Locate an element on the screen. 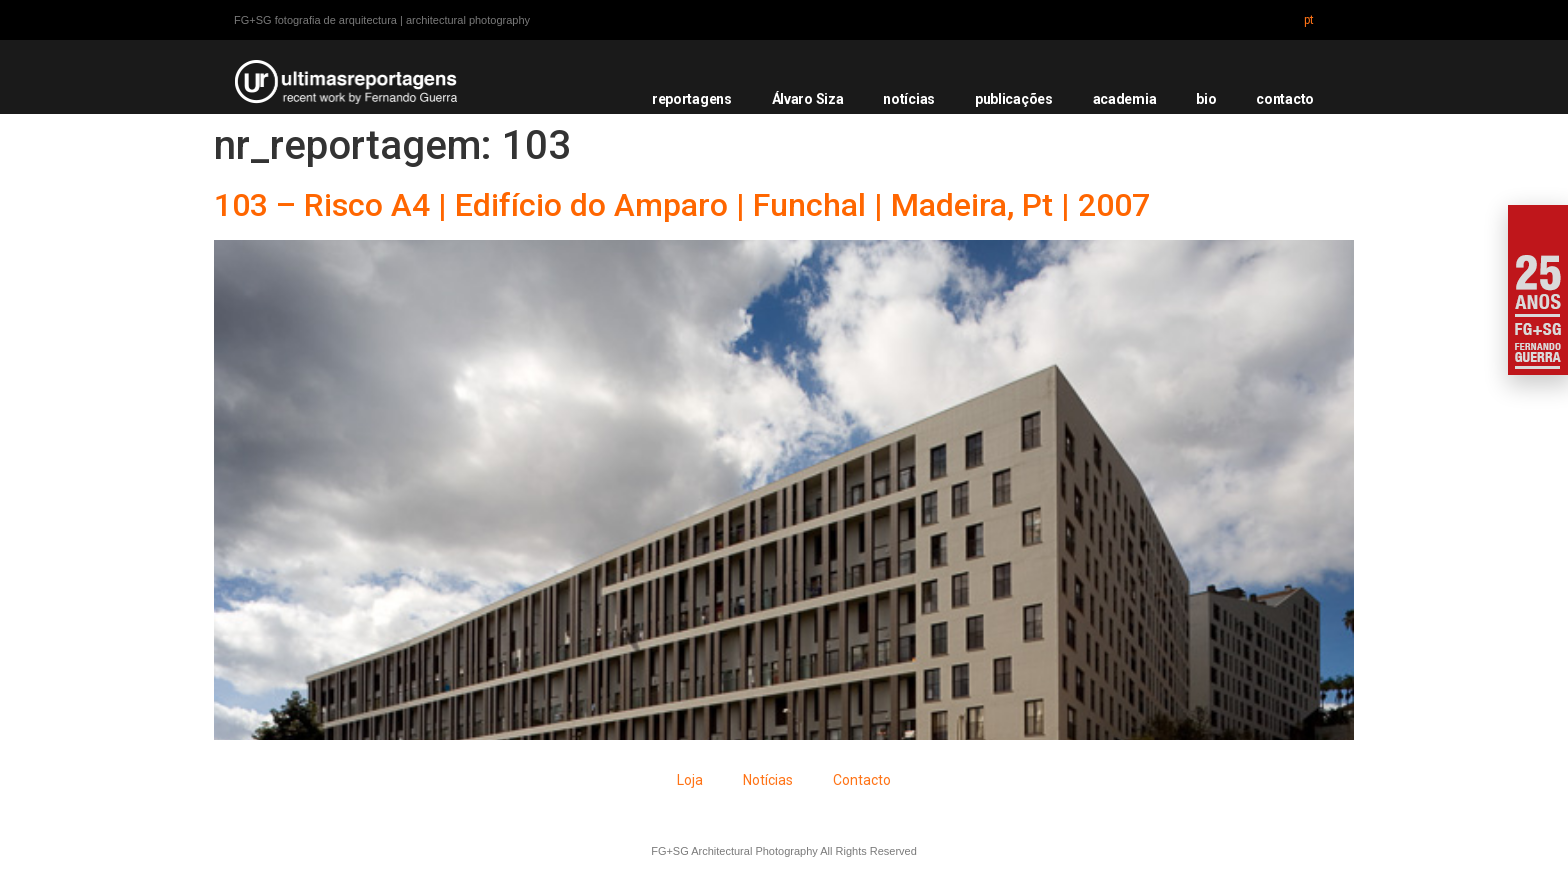 The image size is (1568, 884). 103 – Risco A4 | Edifício do Amparo | Funchal | Madeira, Pt | 2007 is located at coordinates (682, 205).